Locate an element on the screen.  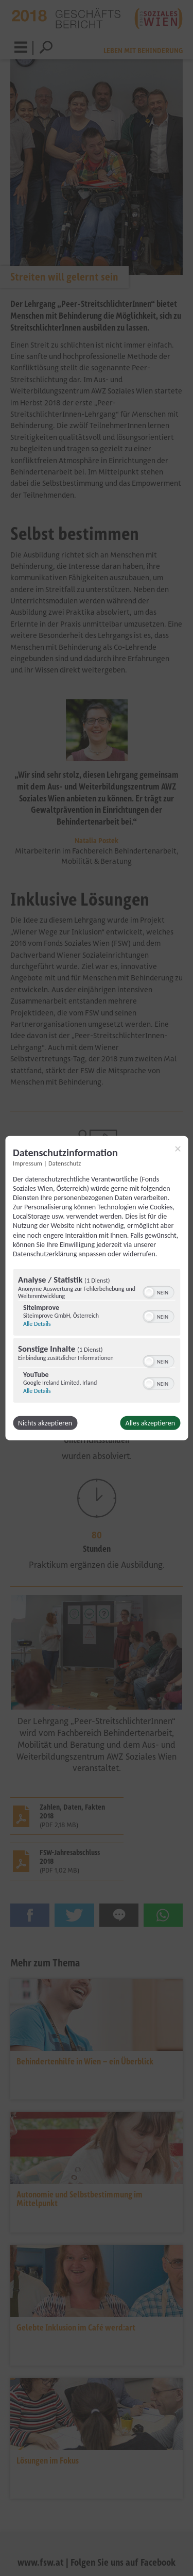
[Link zum Schließen des Popups] is located at coordinates (177, 1148).